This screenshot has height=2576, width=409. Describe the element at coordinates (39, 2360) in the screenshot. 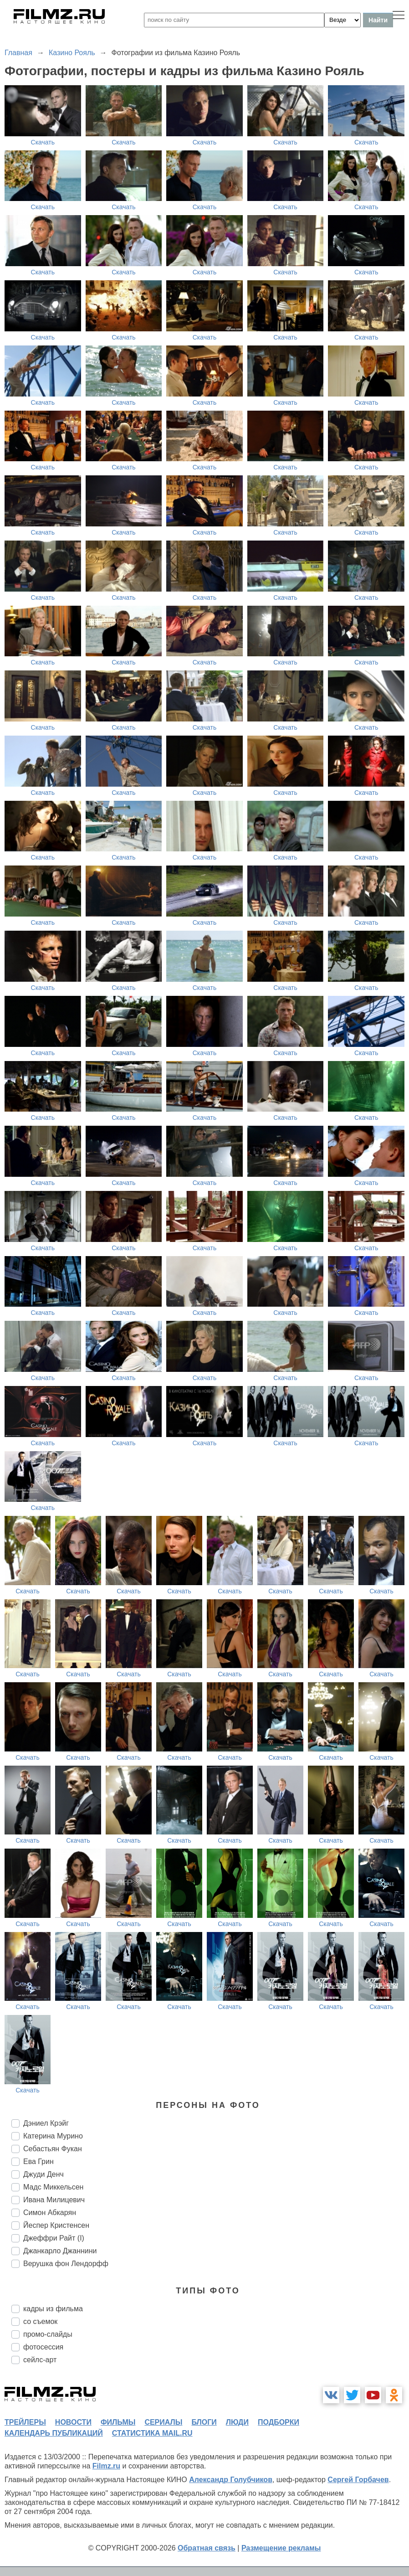

I see `сейлс-арт` at that location.